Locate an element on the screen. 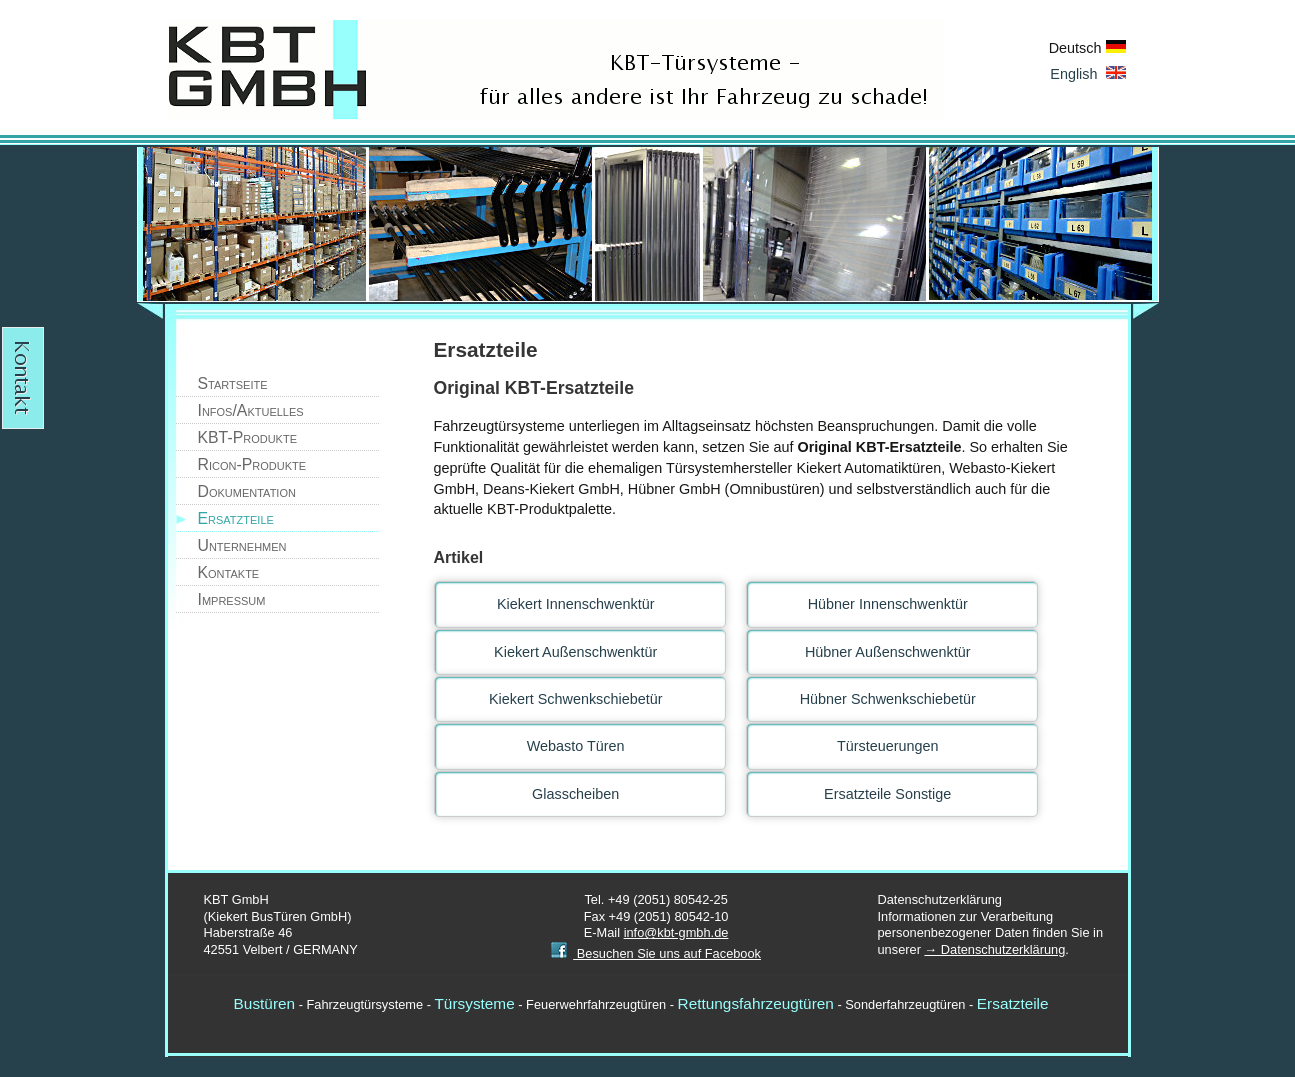  Türsteuerungen is located at coordinates (888, 746).